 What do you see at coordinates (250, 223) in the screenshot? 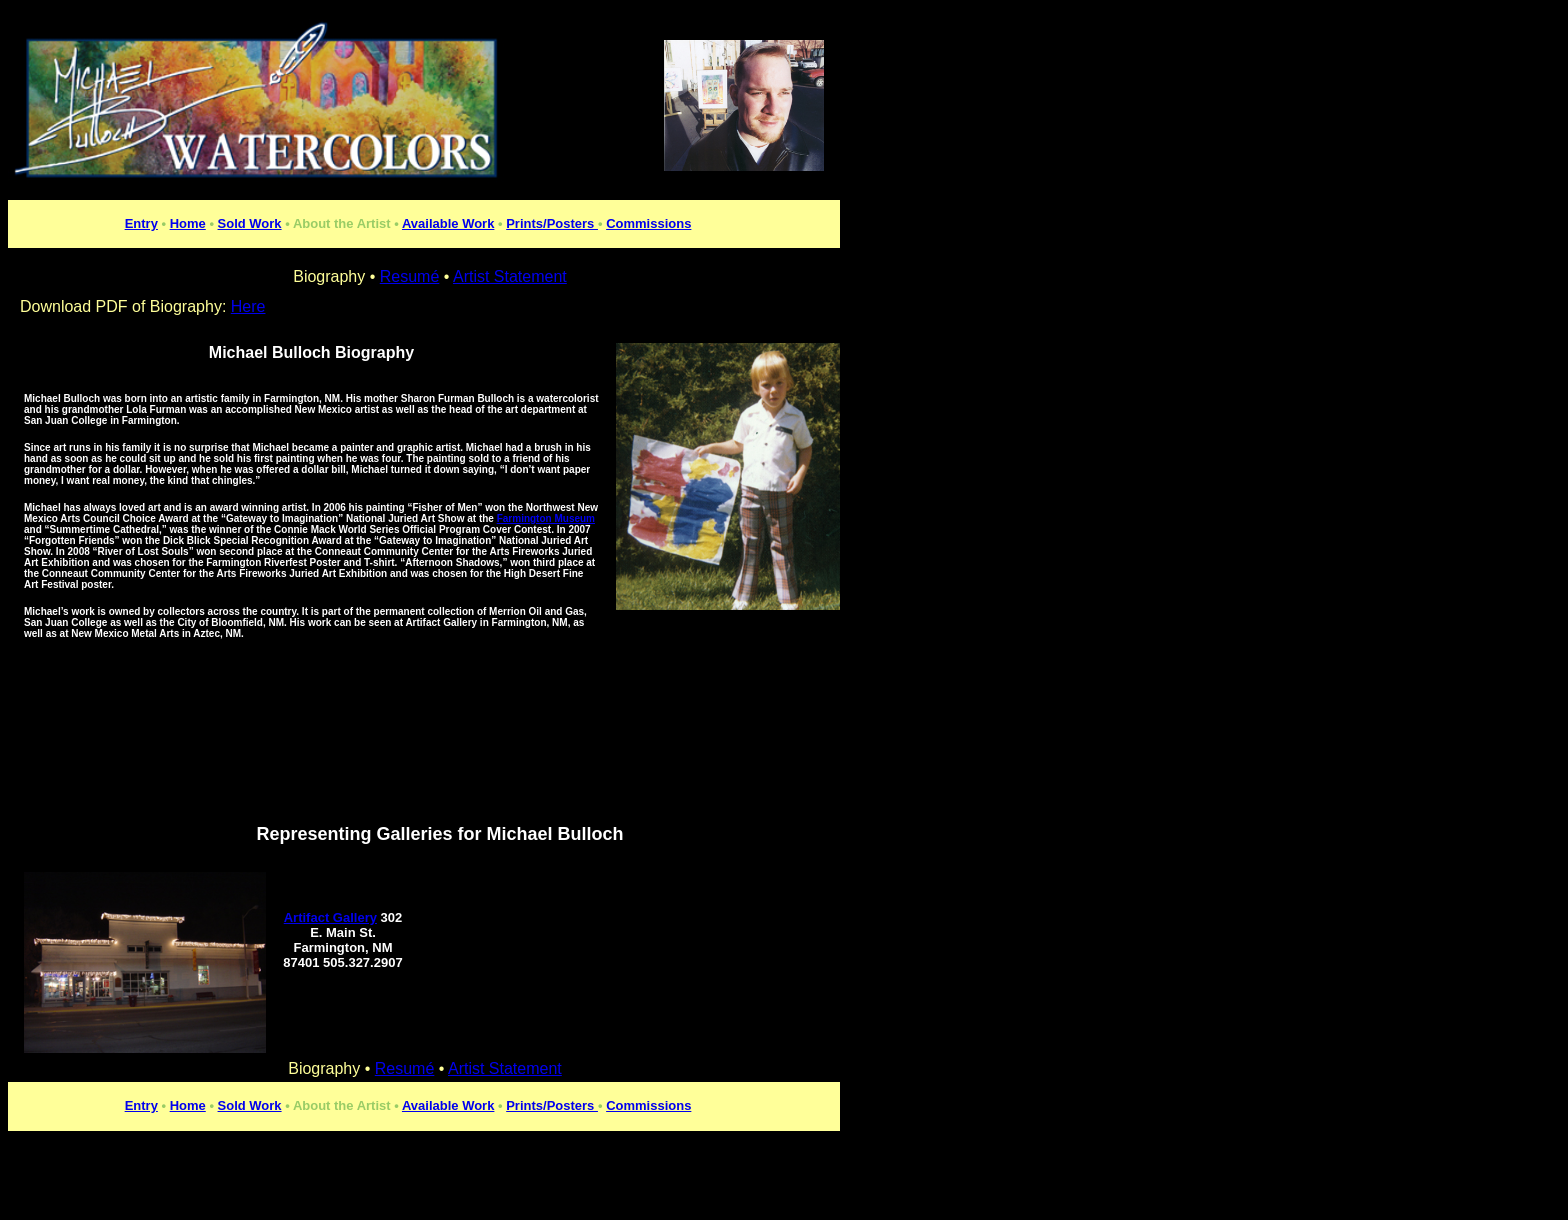
I see `Sold Work` at bounding box center [250, 223].